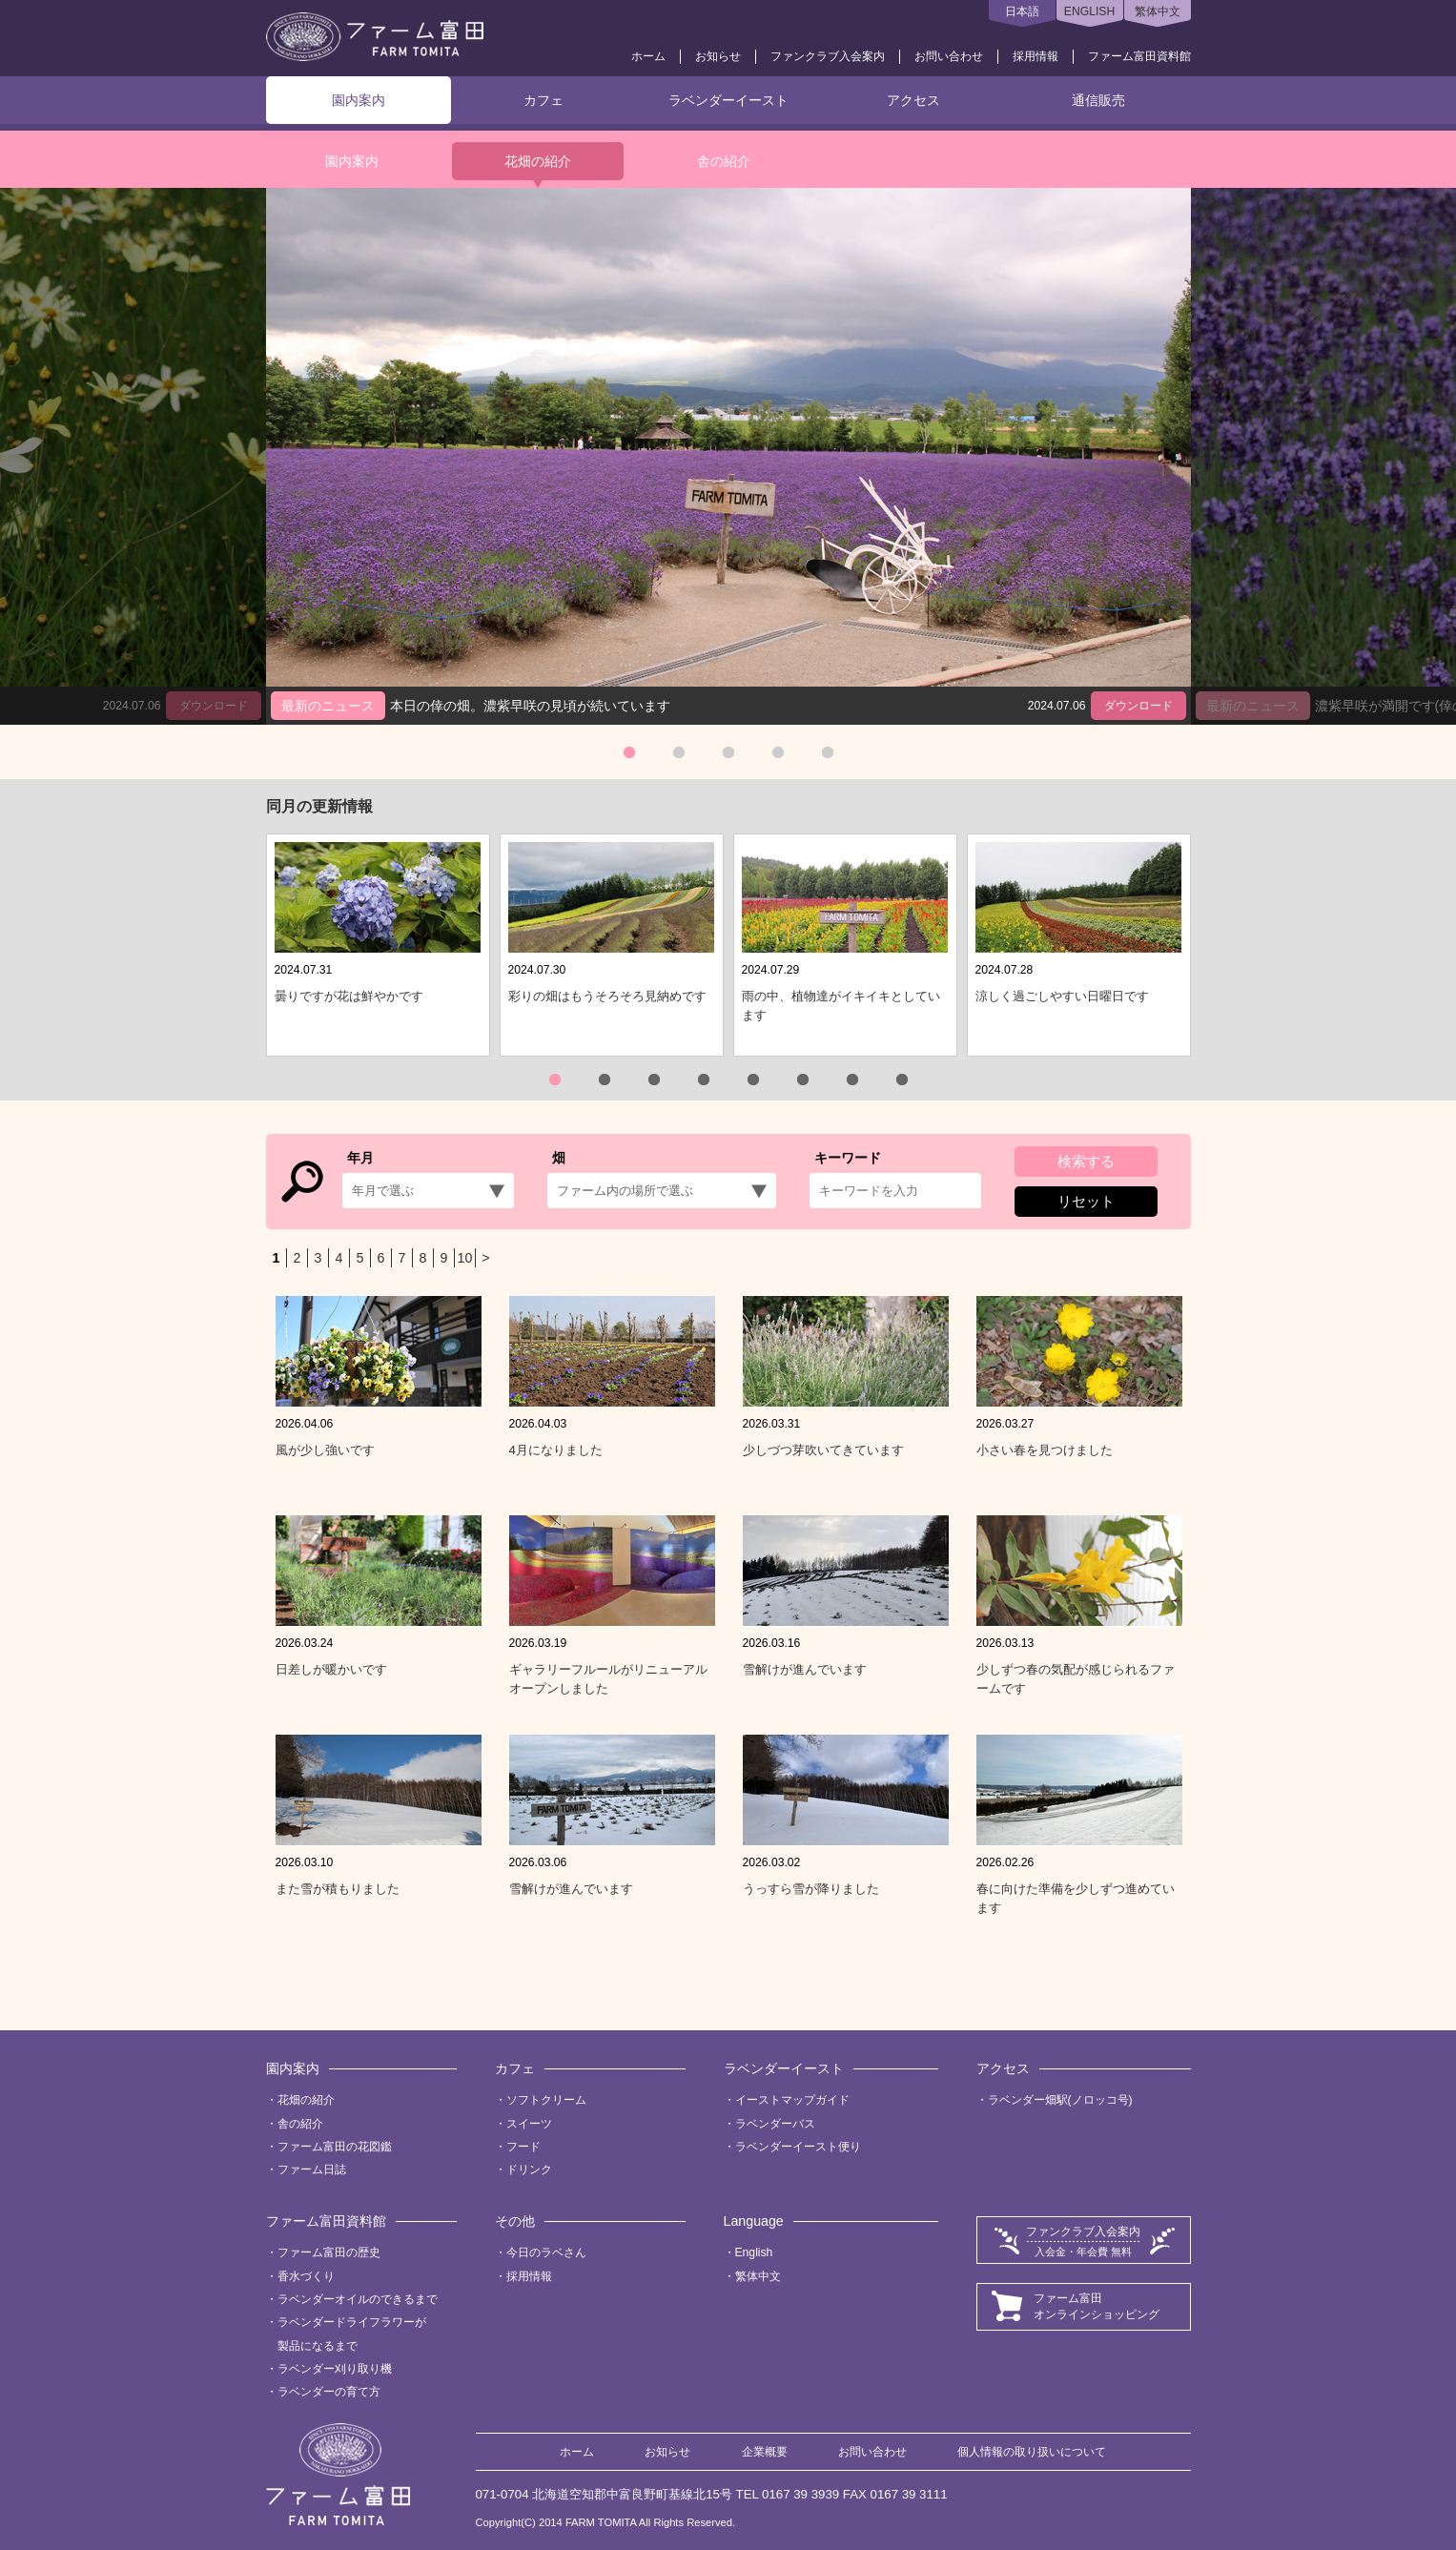  I want to click on ファーム富田の花図鑑, so click(334, 2146).